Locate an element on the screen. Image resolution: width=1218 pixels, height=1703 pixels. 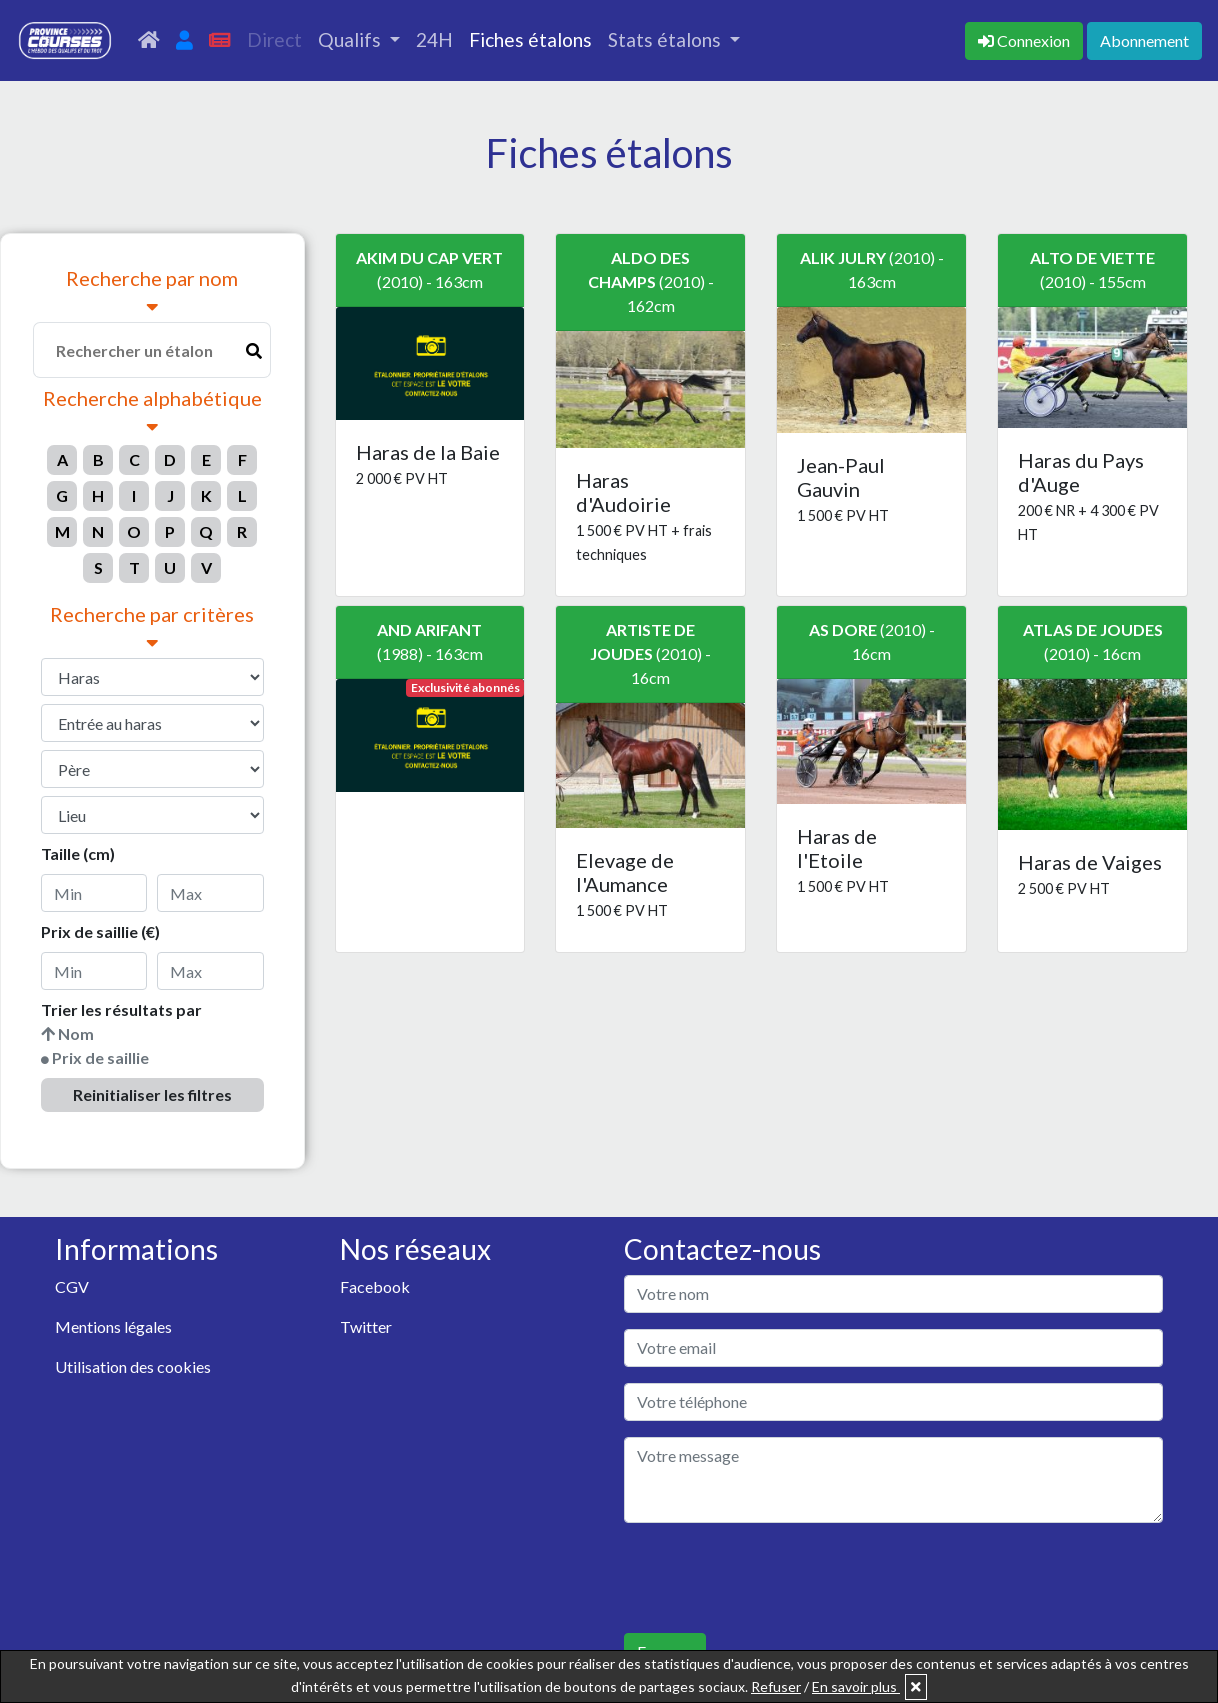
Utilisation des cookies is located at coordinates (133, 1366).